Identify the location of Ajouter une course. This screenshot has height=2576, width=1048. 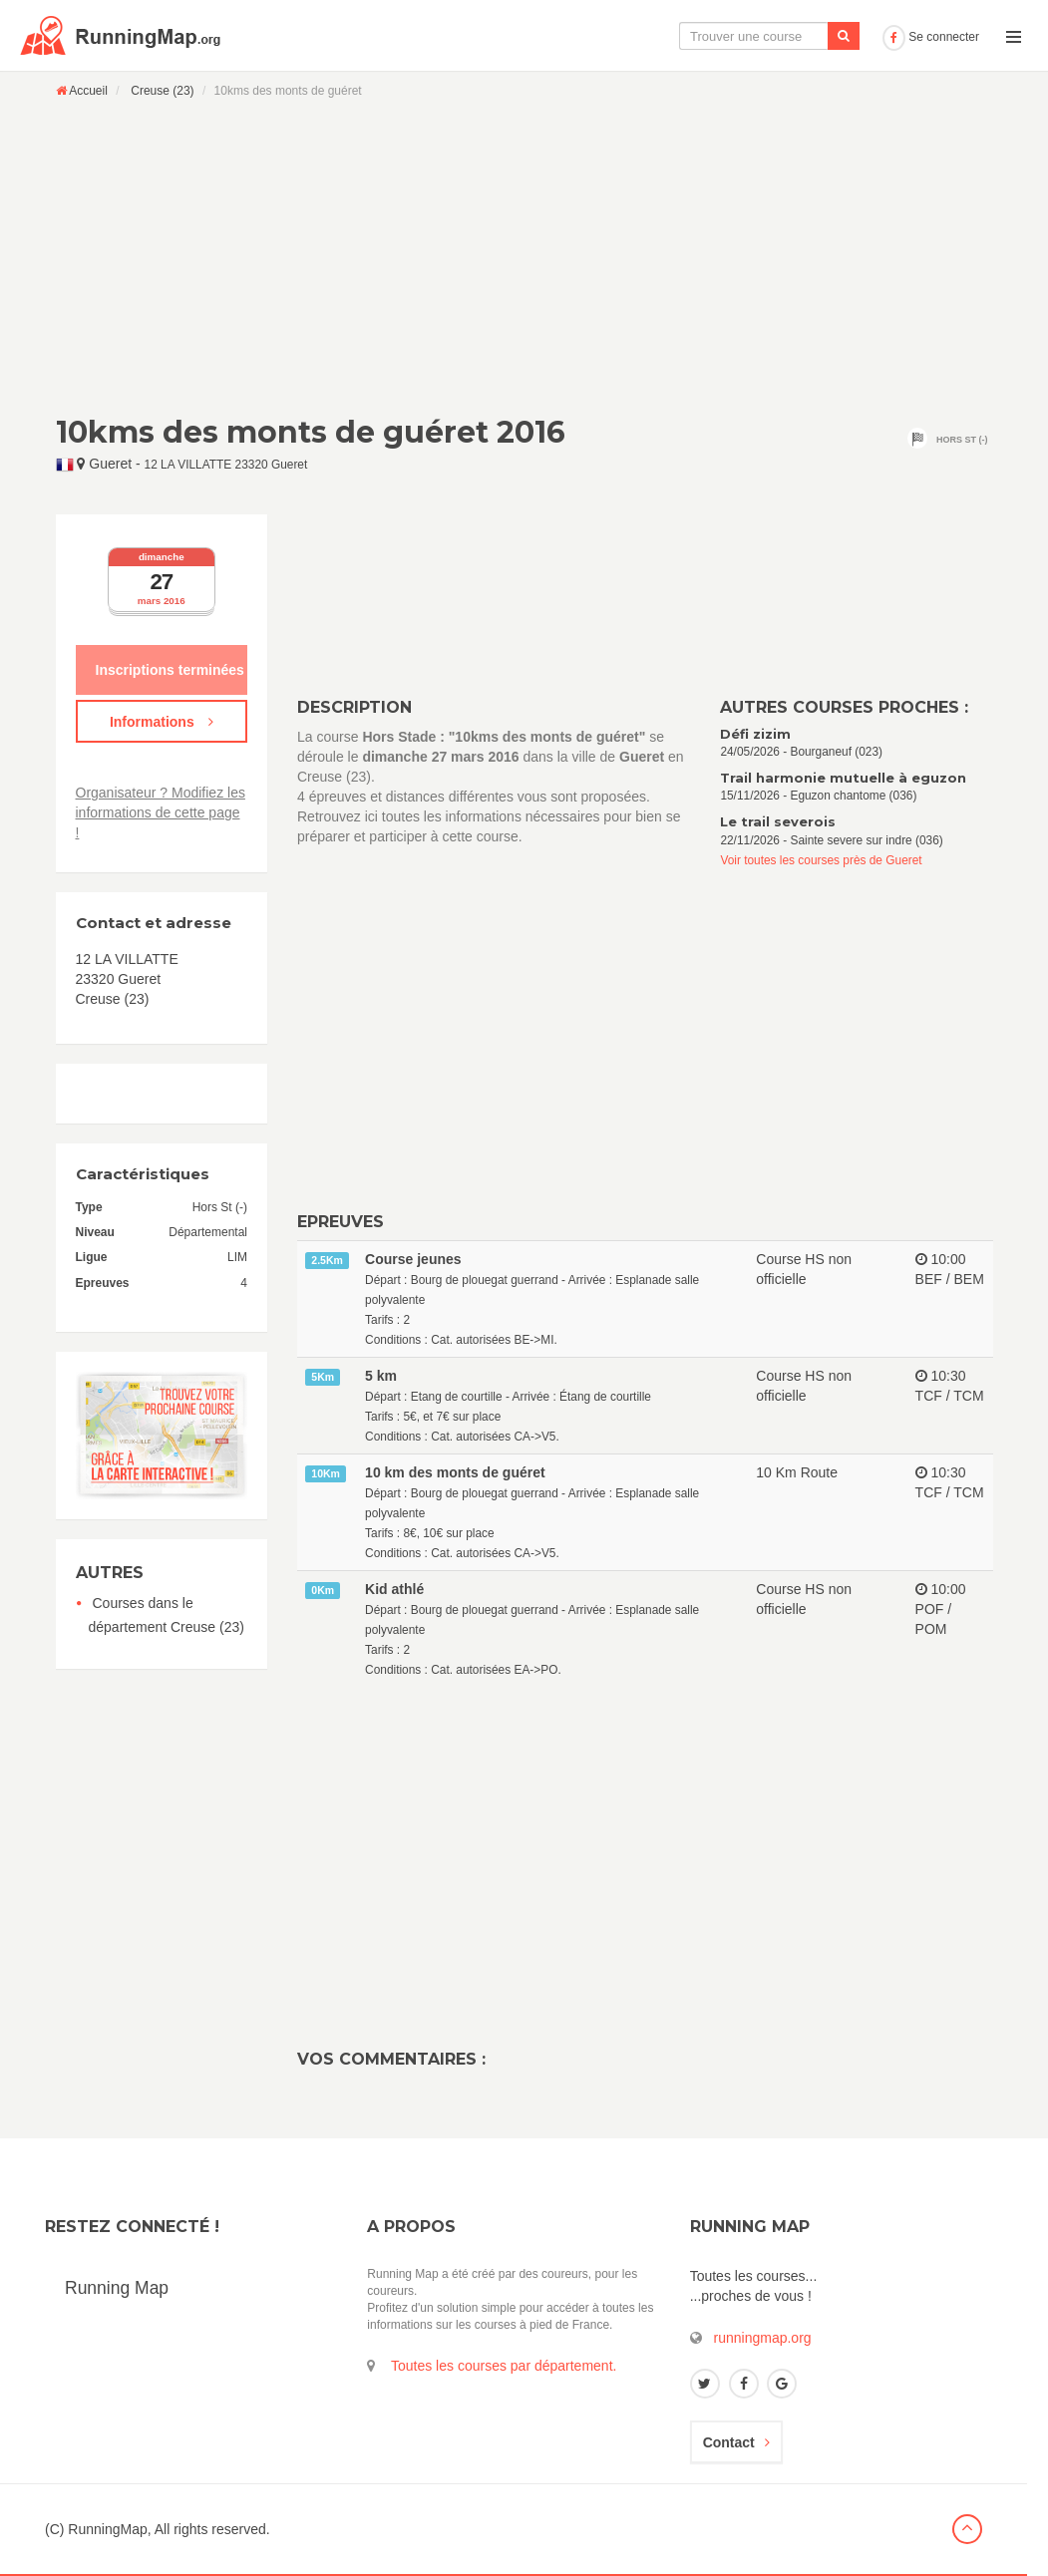
(805, 36).